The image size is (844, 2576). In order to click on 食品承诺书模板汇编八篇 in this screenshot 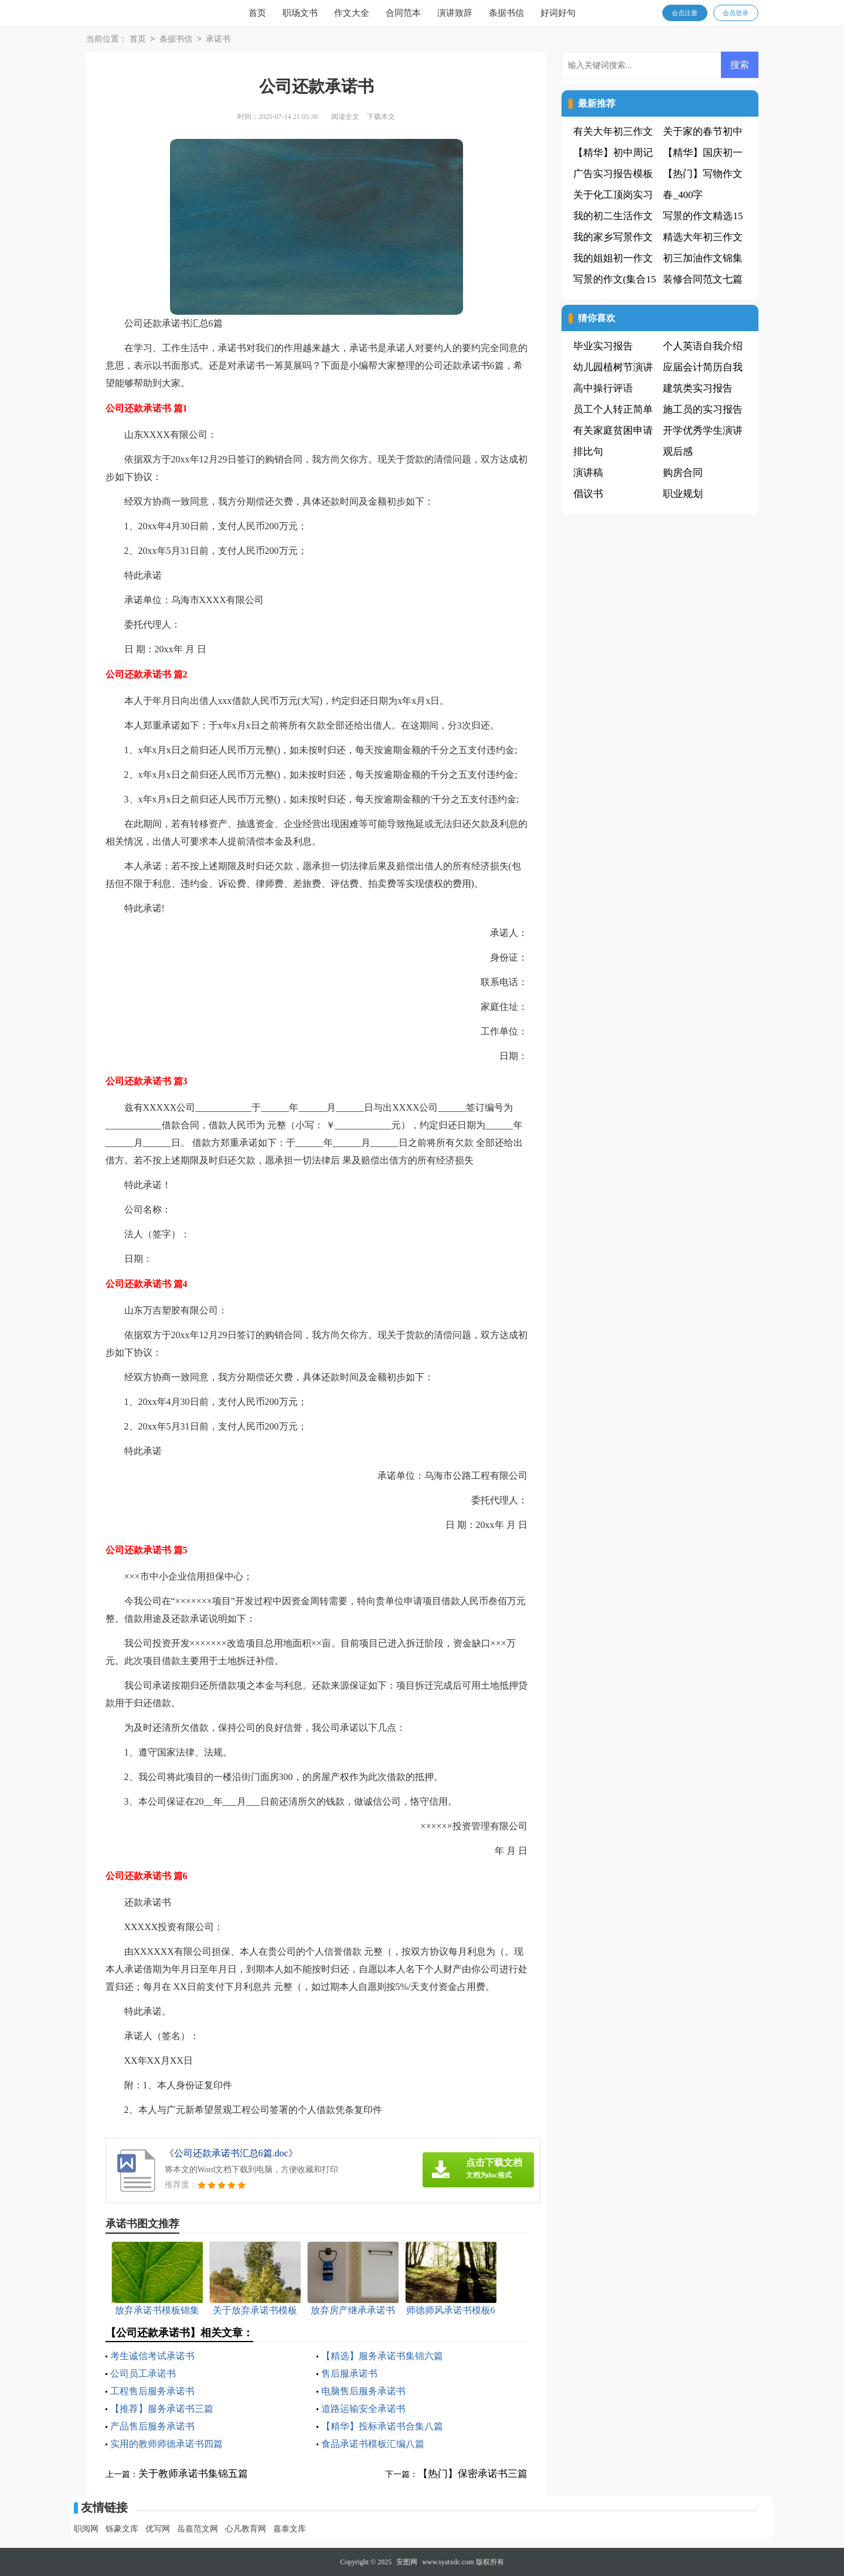, I will do `click(372, 2444)`.